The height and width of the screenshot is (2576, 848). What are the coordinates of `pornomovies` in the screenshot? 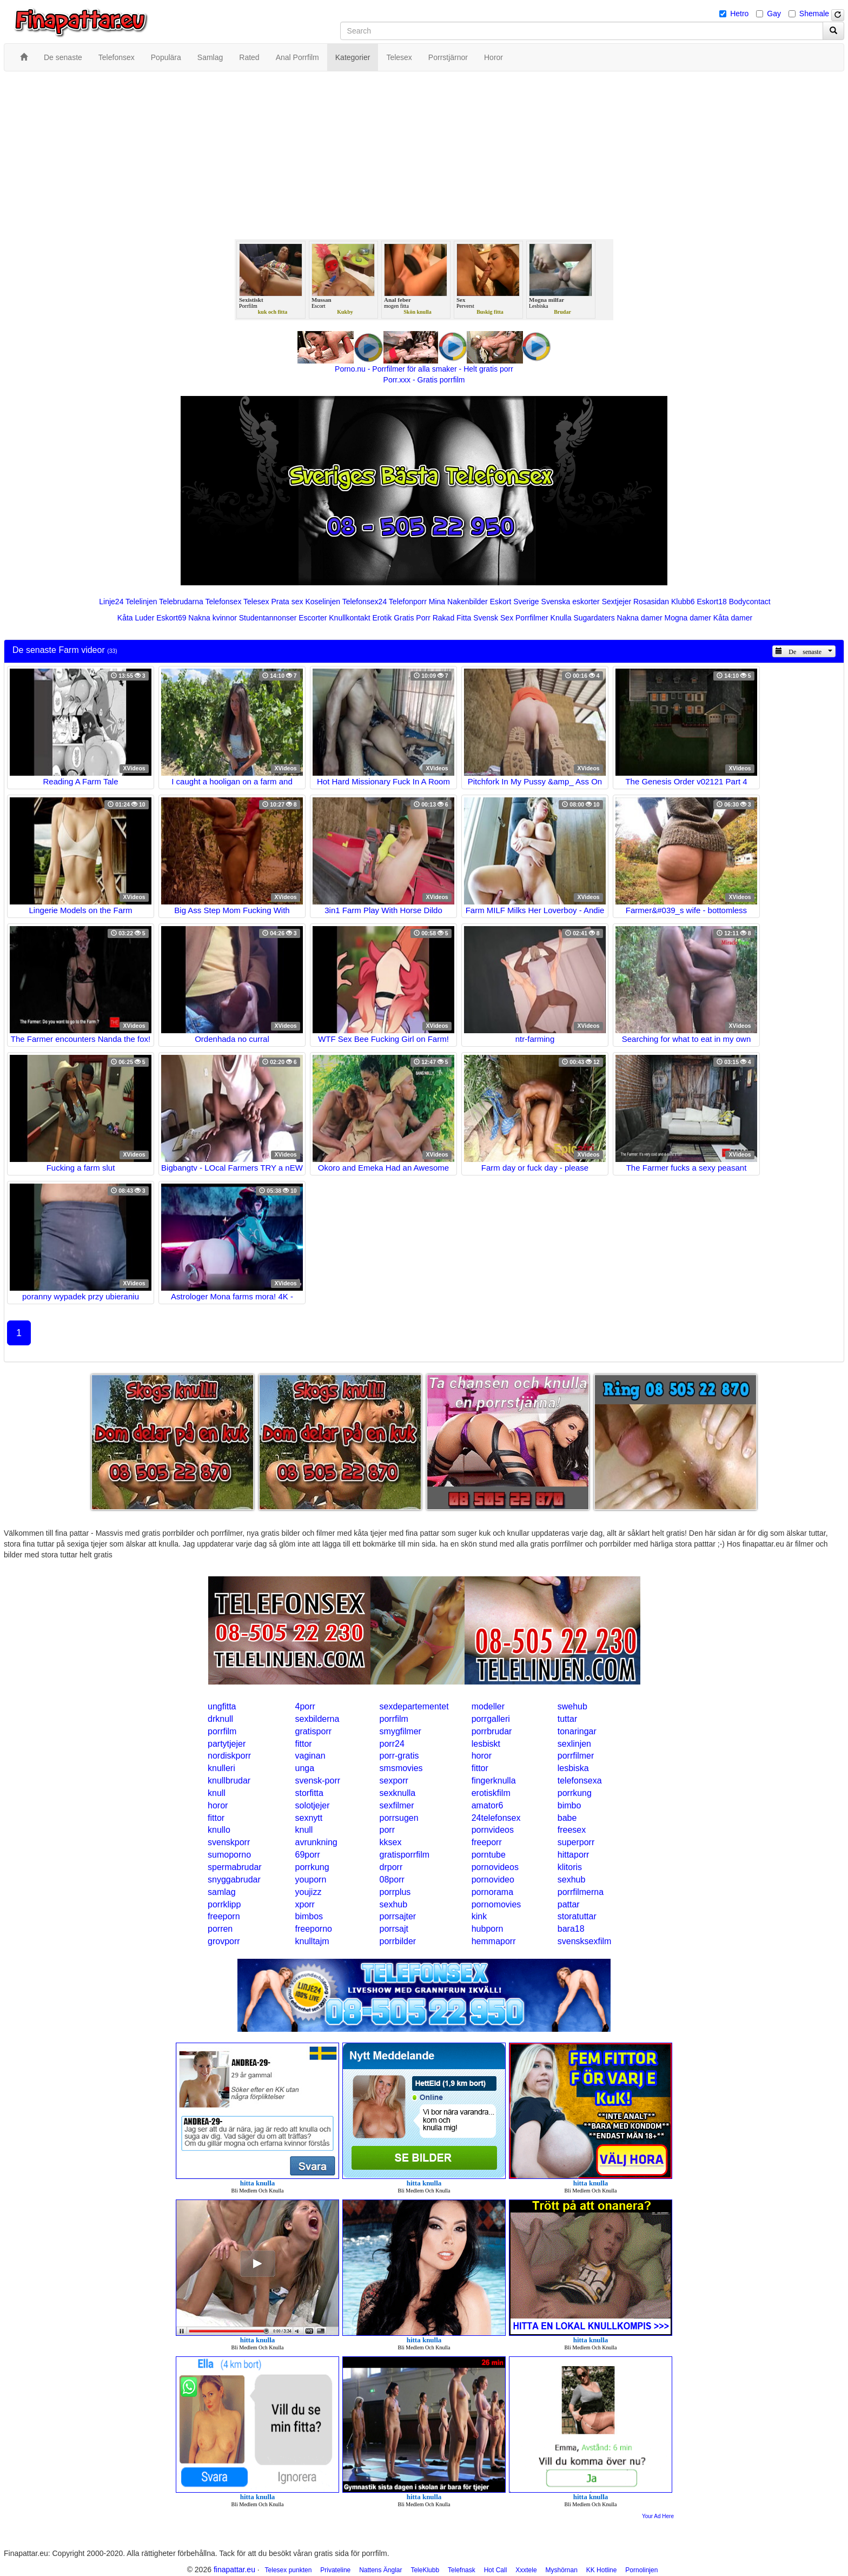 It's located at (496, 1904).